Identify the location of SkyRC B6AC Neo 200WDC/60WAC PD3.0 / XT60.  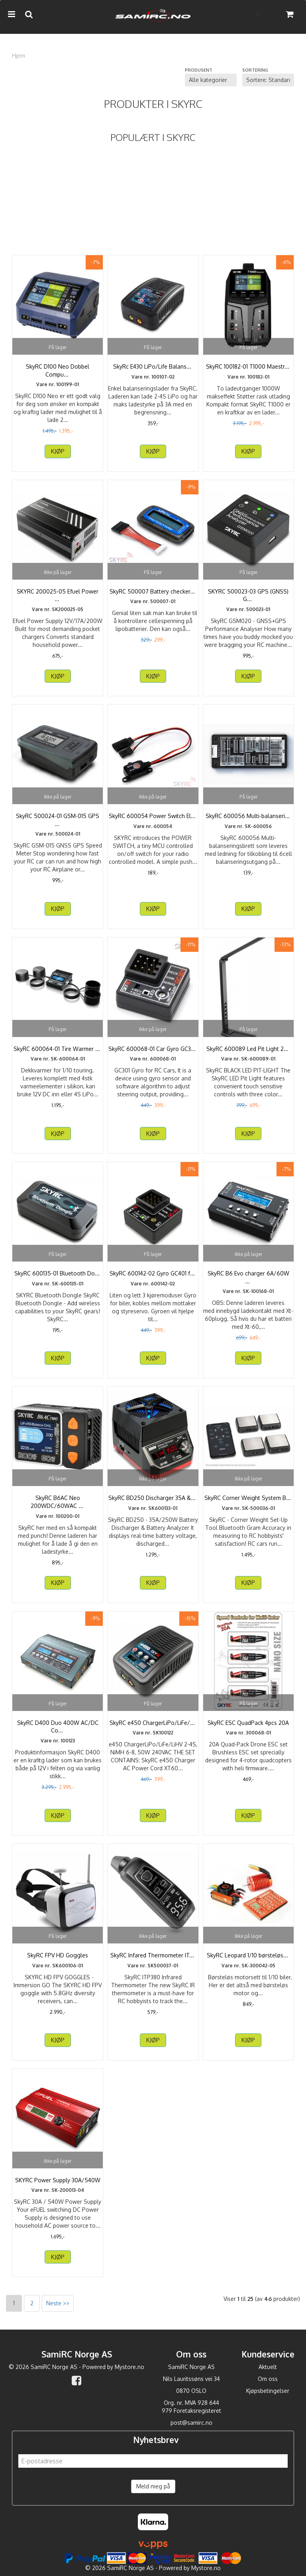
(57, 1501).